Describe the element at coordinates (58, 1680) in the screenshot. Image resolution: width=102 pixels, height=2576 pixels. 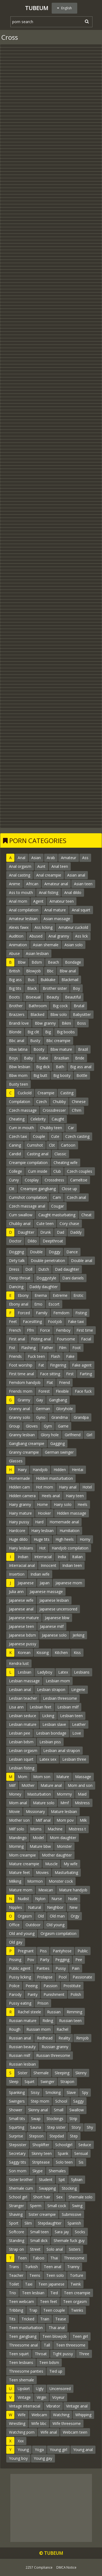
I see `Lesbian mom` at that location.